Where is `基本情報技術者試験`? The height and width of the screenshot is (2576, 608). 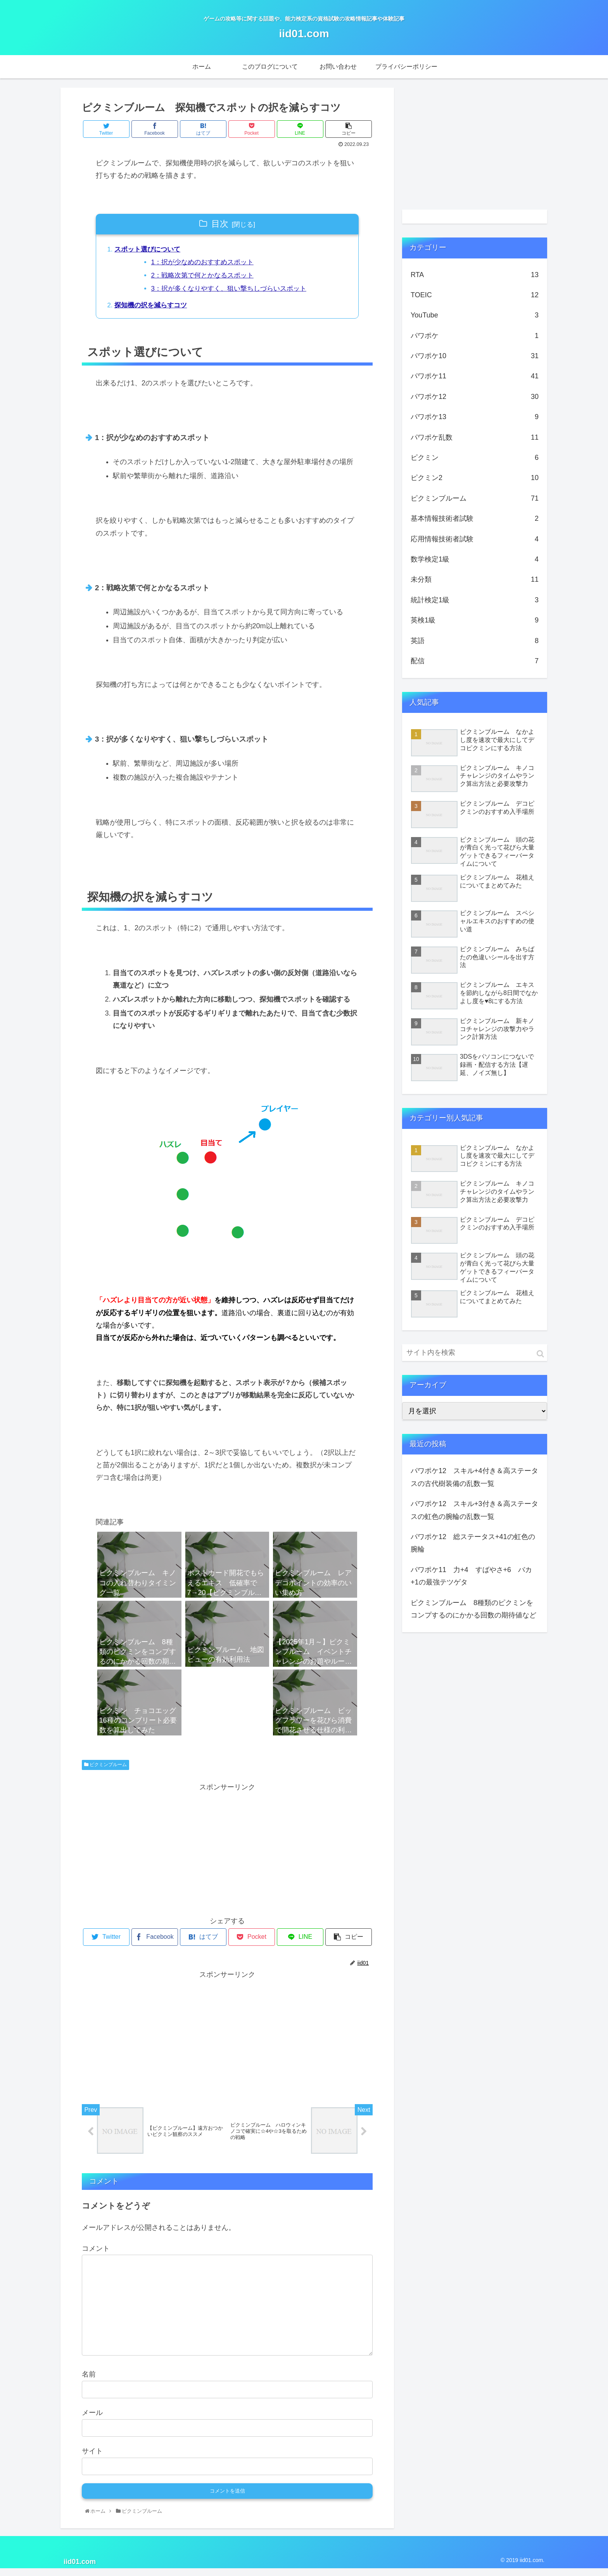
基本情報技術者試験 is located at coordinates (475, 518).